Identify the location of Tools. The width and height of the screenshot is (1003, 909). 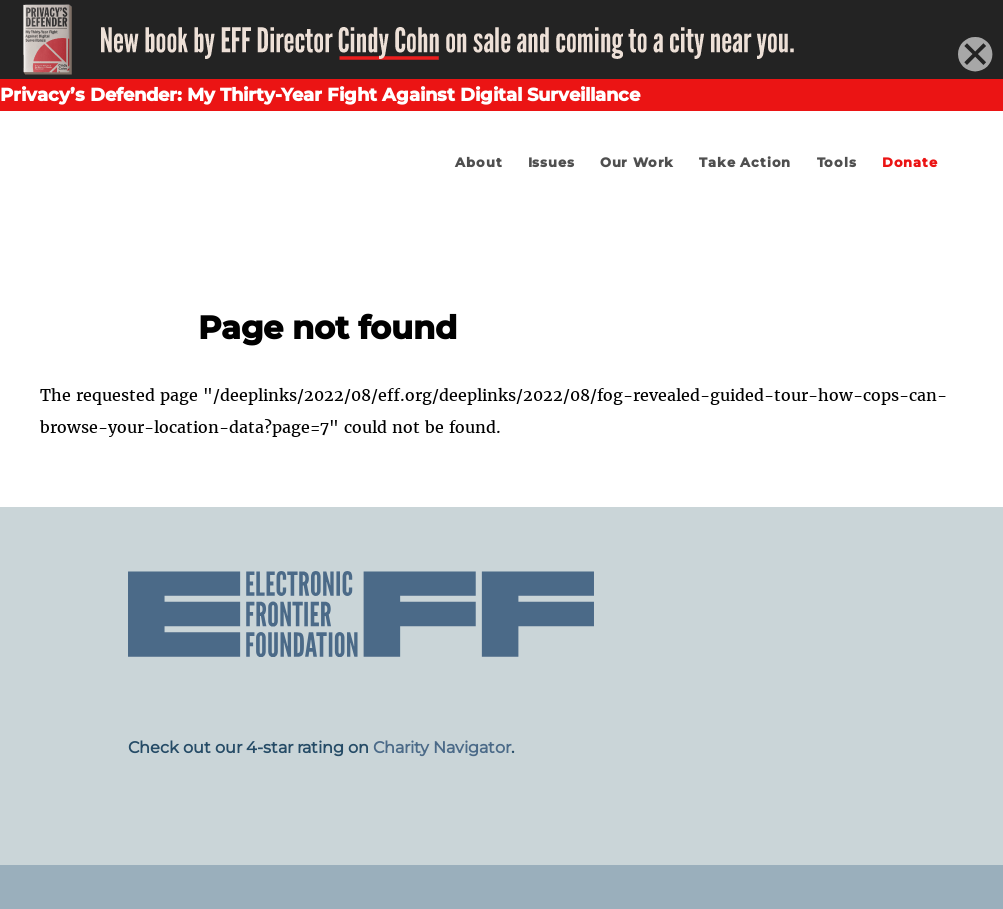
(837, 162).